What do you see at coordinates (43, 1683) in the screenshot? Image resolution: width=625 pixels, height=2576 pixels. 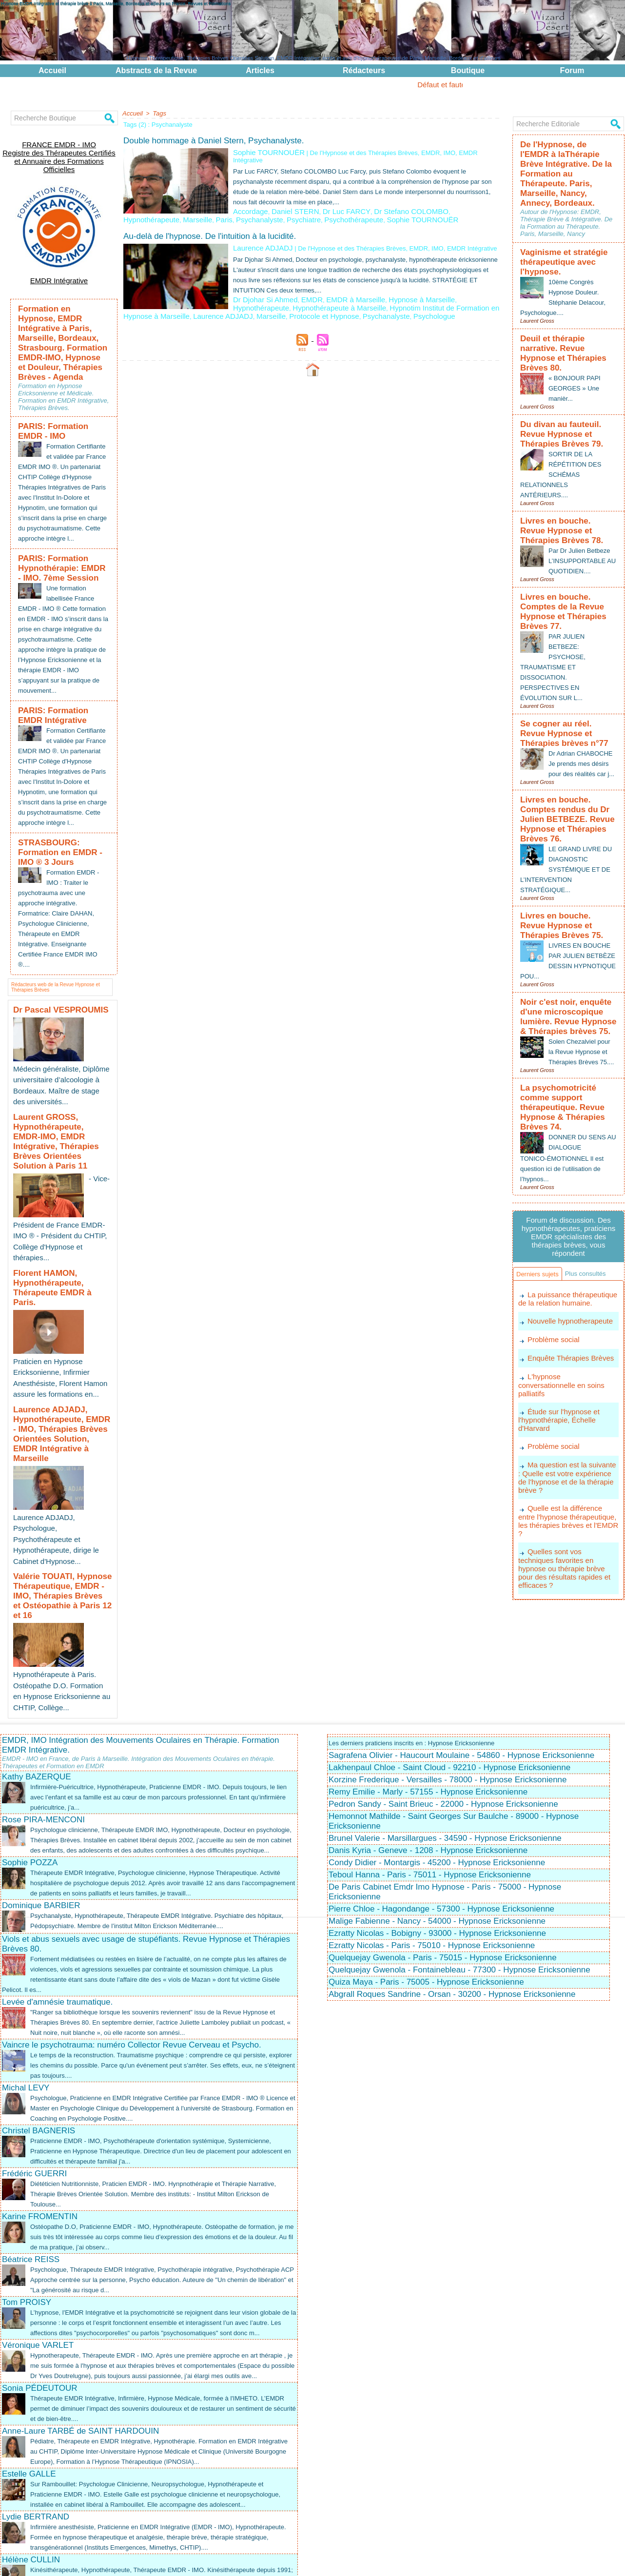 I see `Rose PIRA-MENCONI` at bounding box center [43, 1683].